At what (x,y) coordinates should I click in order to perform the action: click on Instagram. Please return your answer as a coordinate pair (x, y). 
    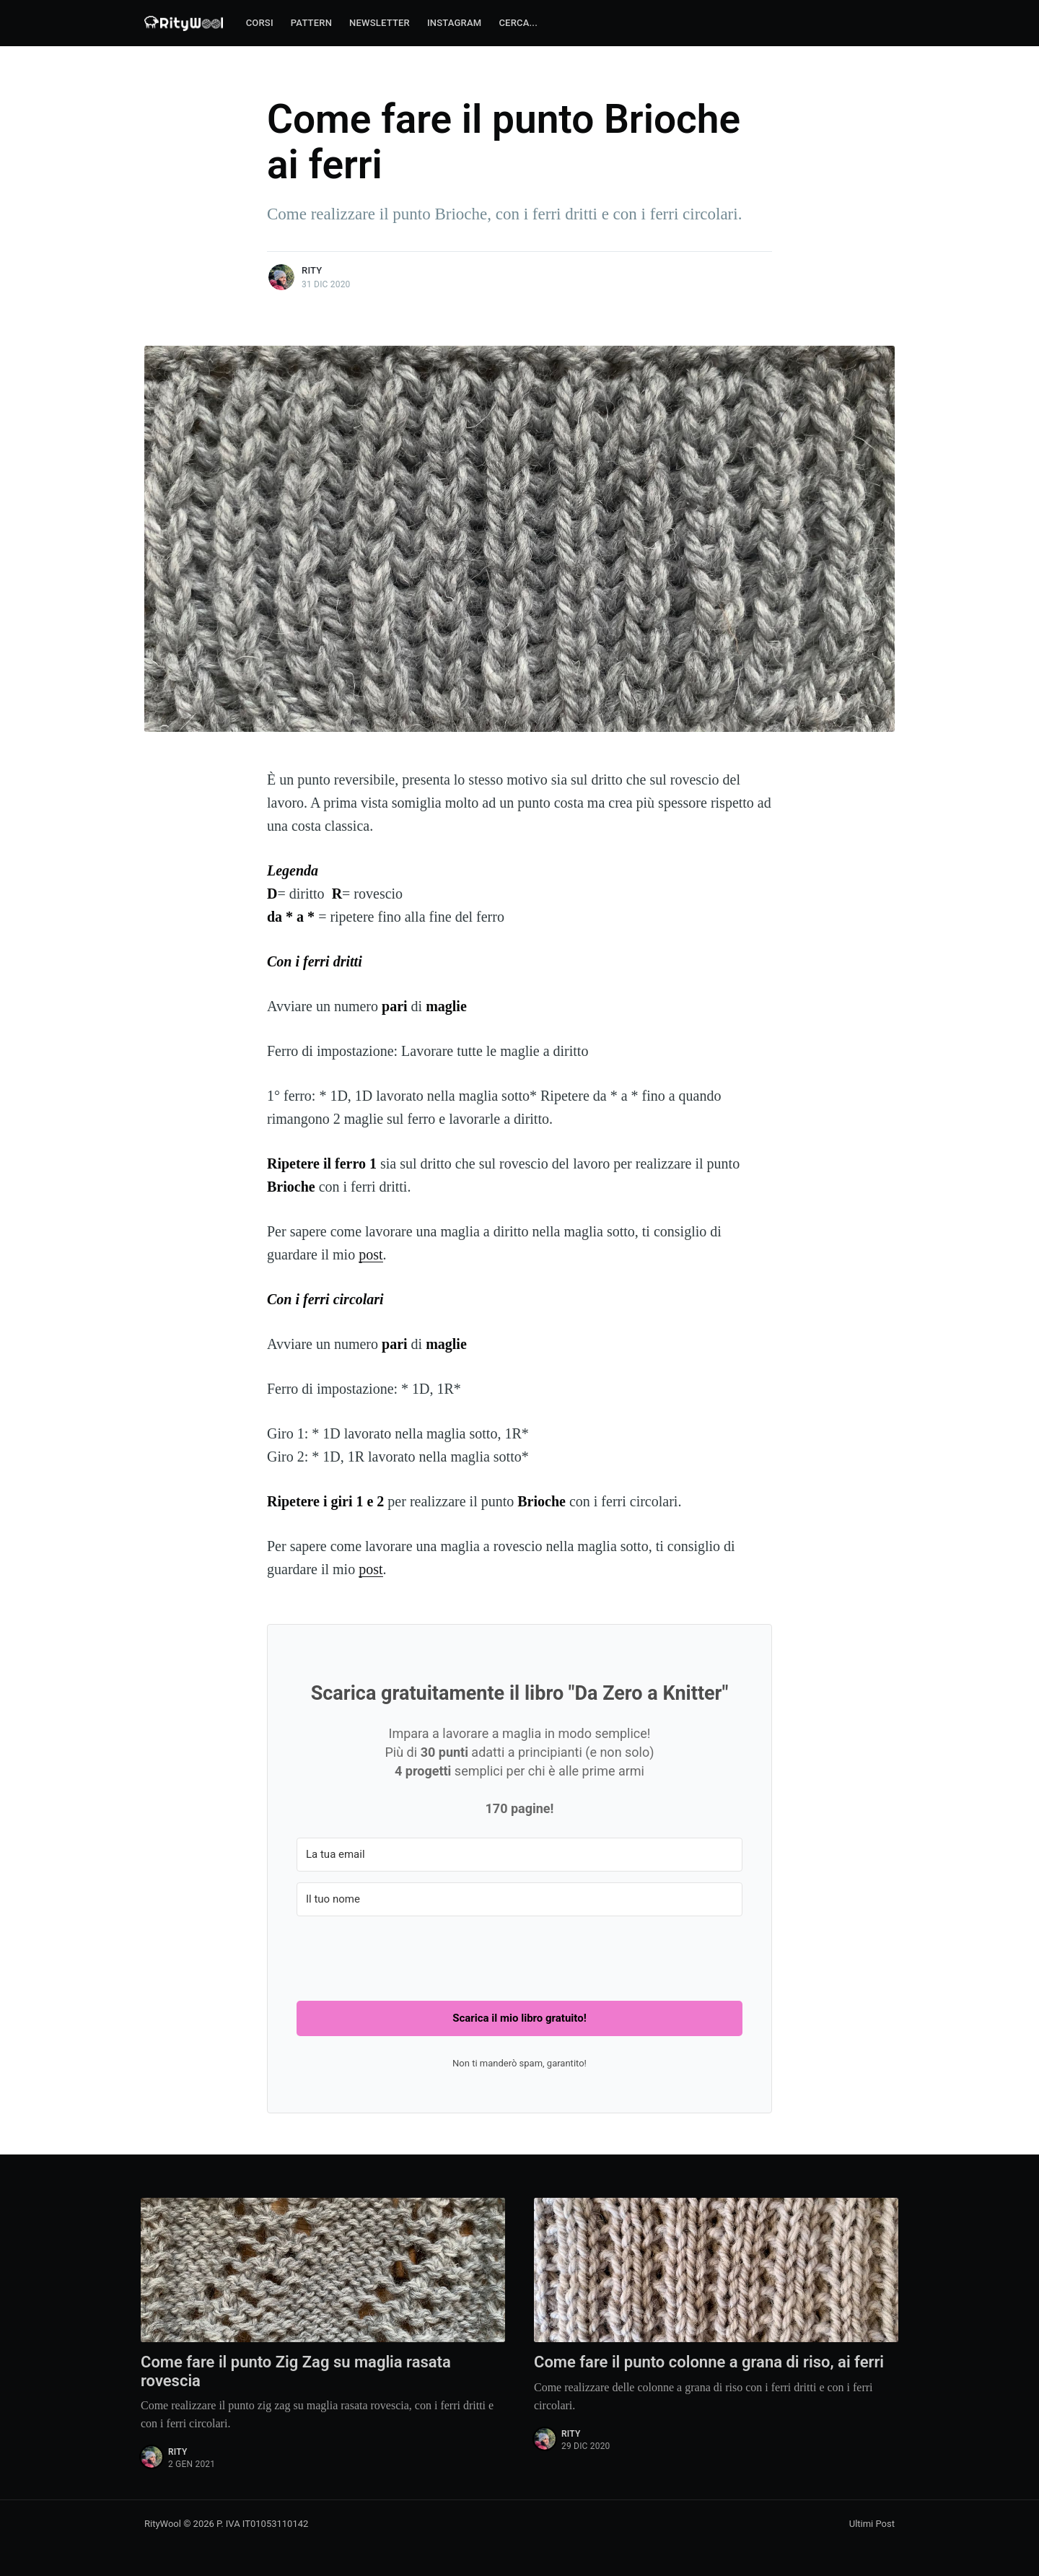
    Looking at the image, I should click on (454, 22).